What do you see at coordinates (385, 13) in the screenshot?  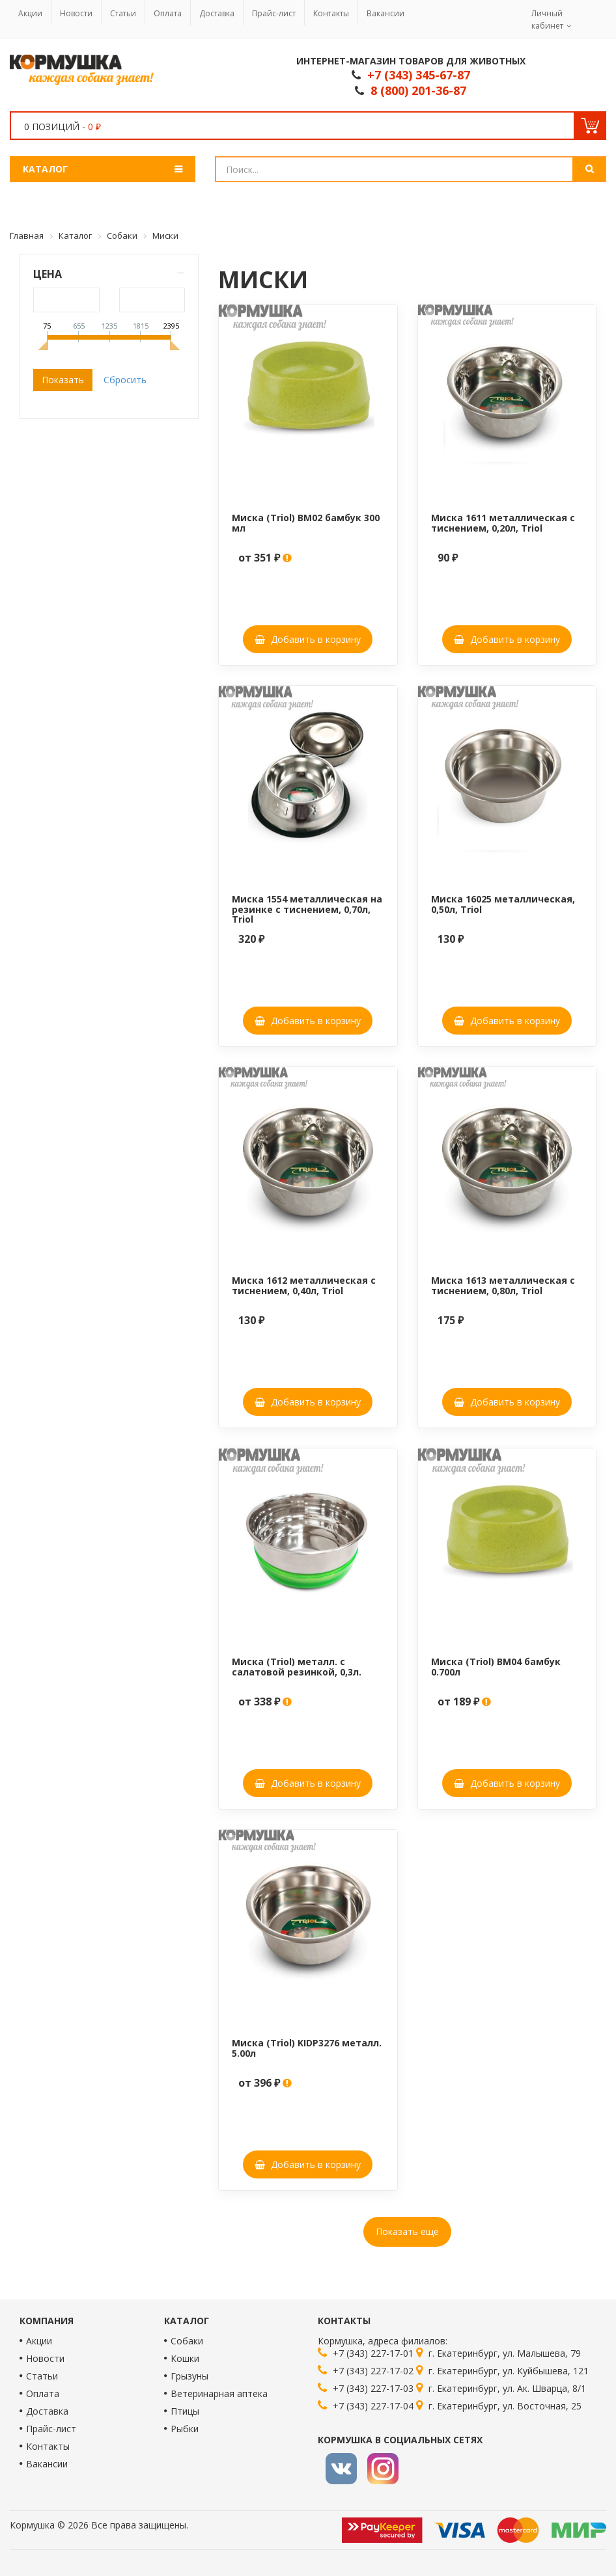 I see `Вакансии` at bounding box center [385, 13].